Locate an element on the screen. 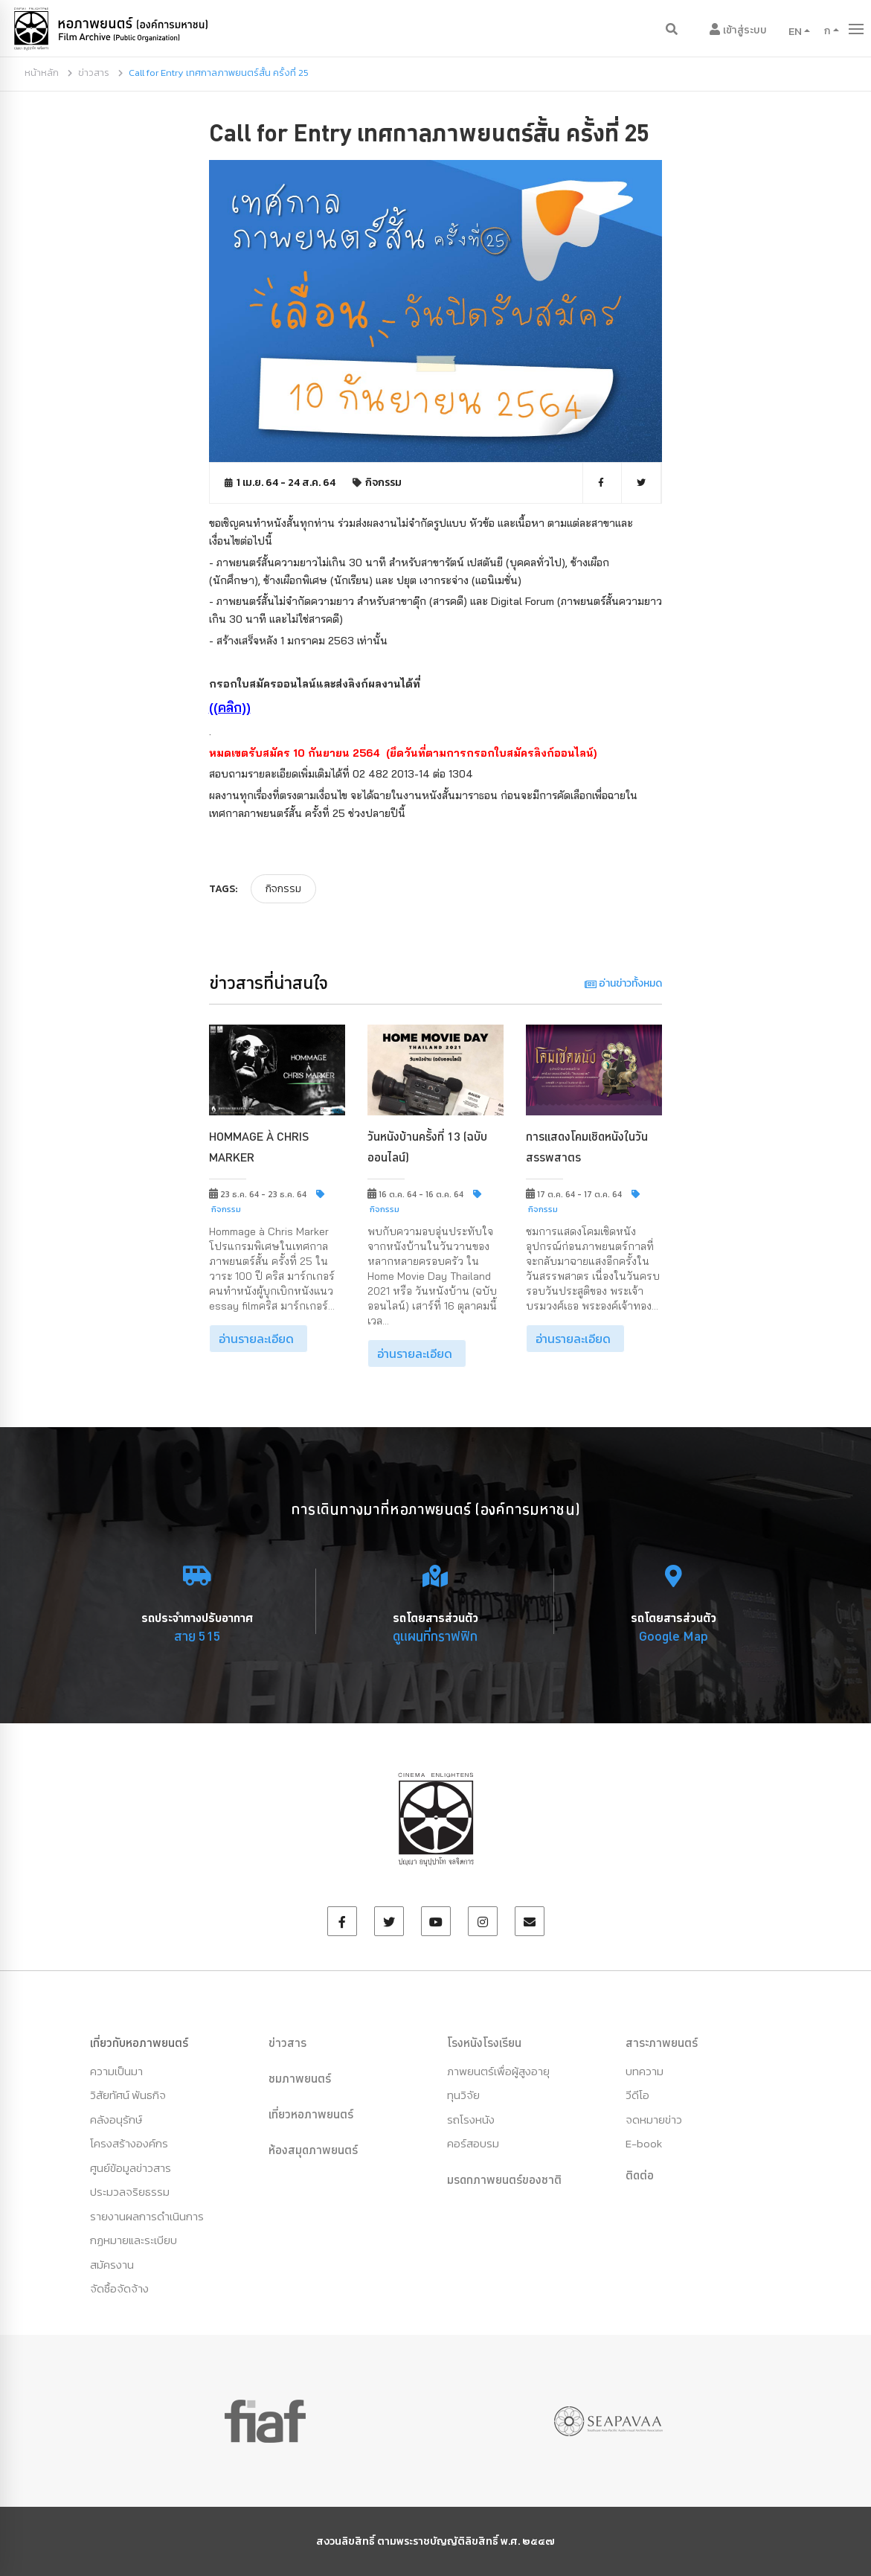  คลังอนุรักษ์ is located at coordinates (116, 2119).